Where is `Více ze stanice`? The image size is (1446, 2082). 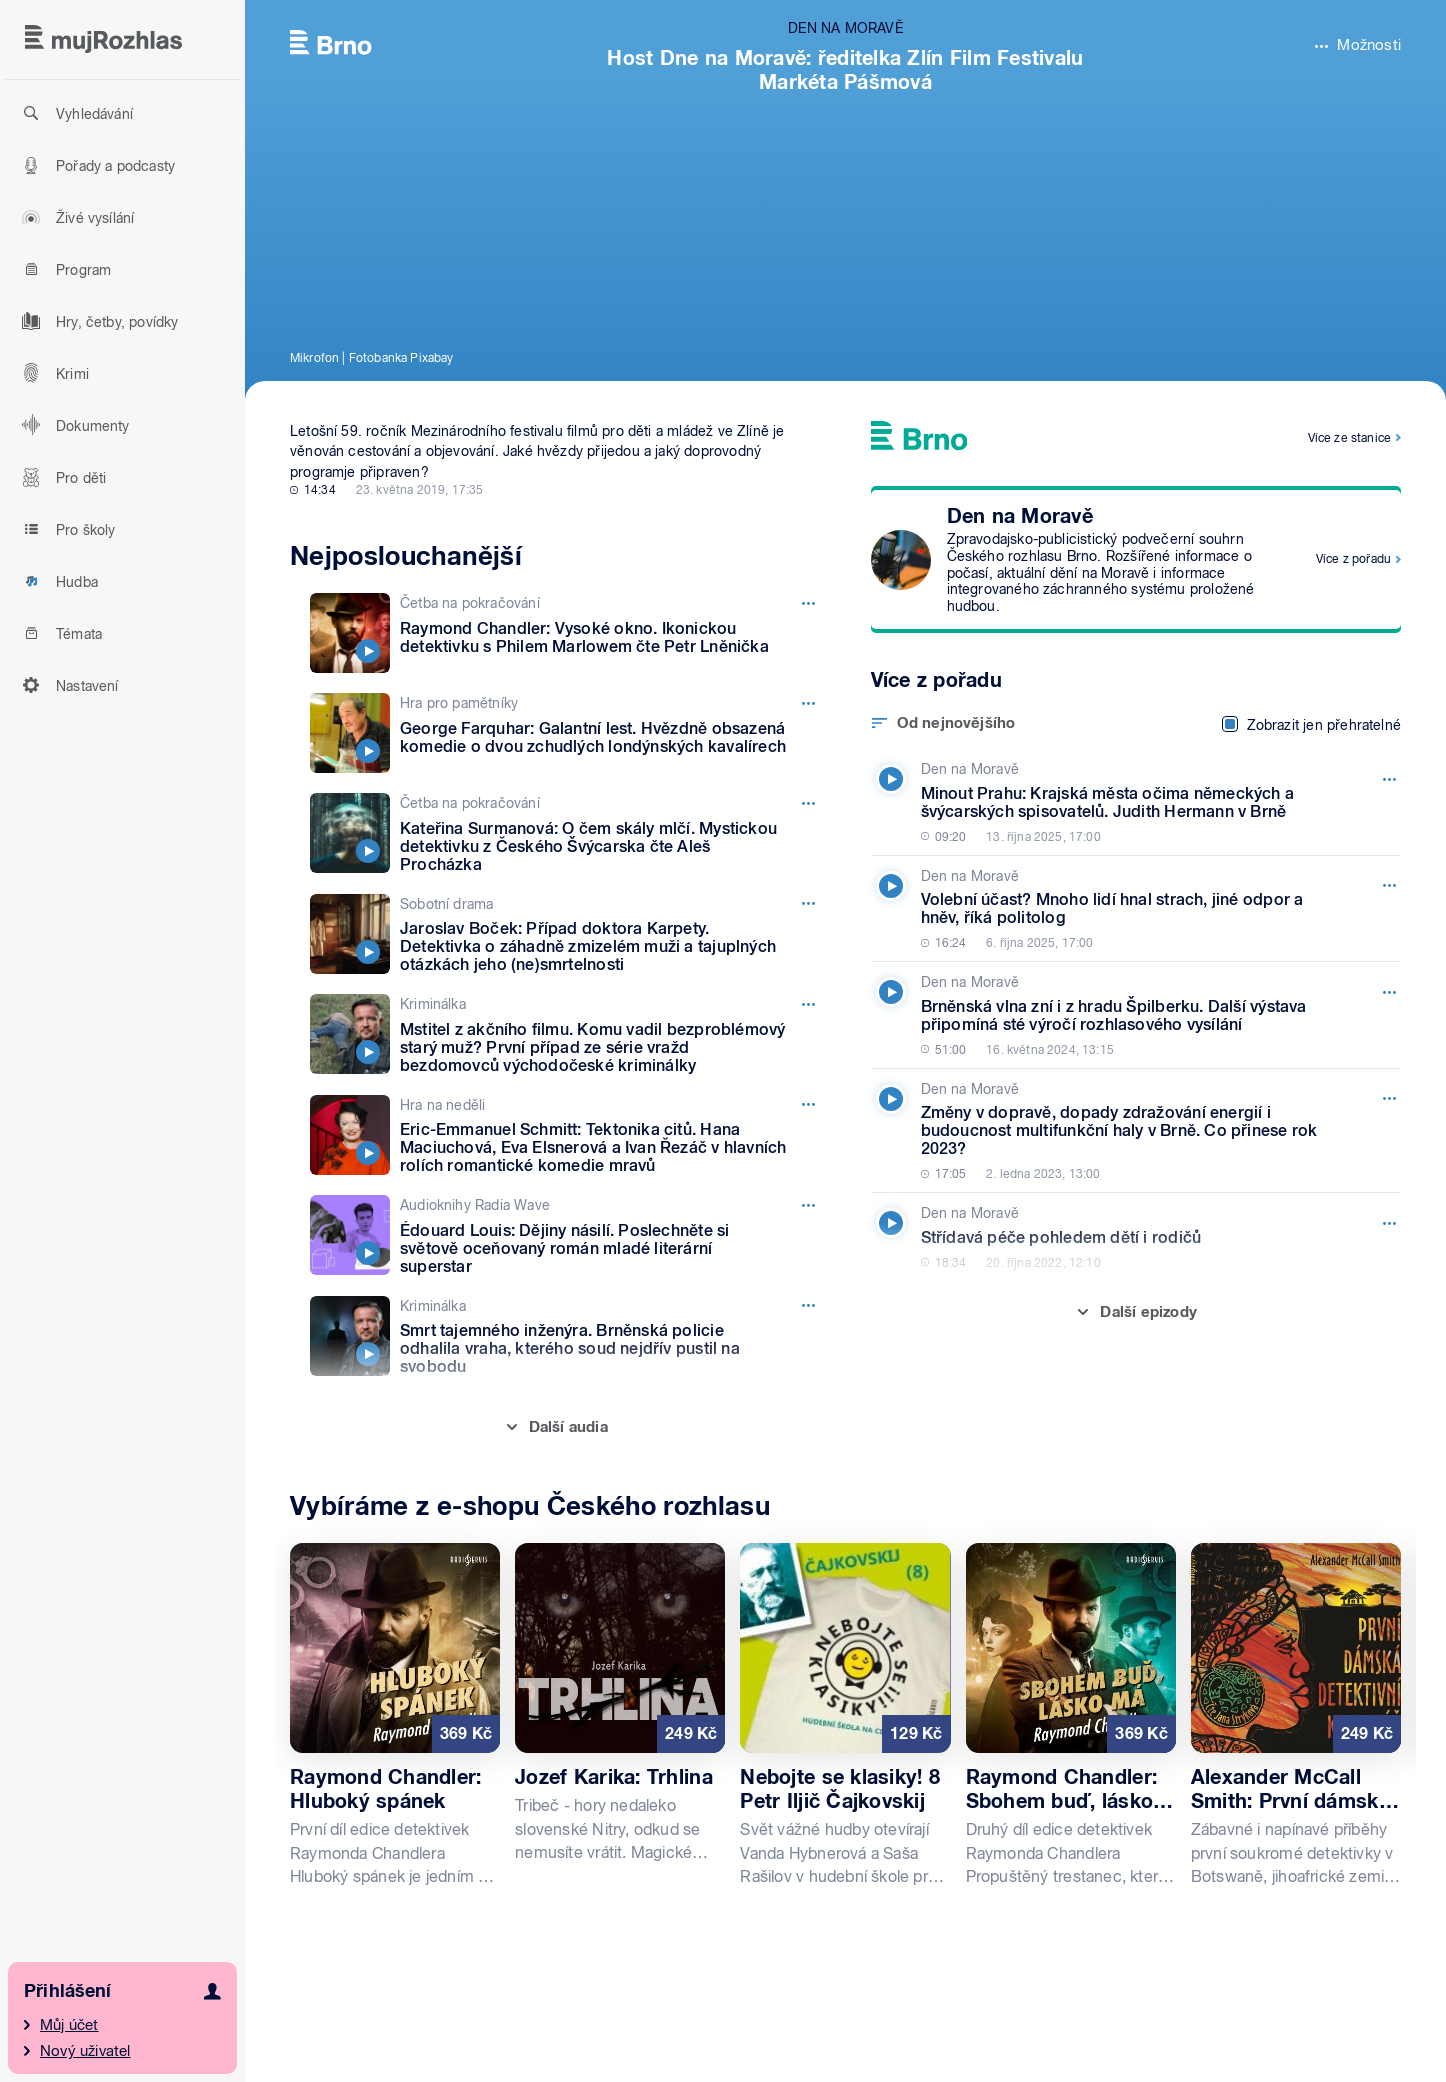
Více ze stanice is located at coordinates (1349, 438).